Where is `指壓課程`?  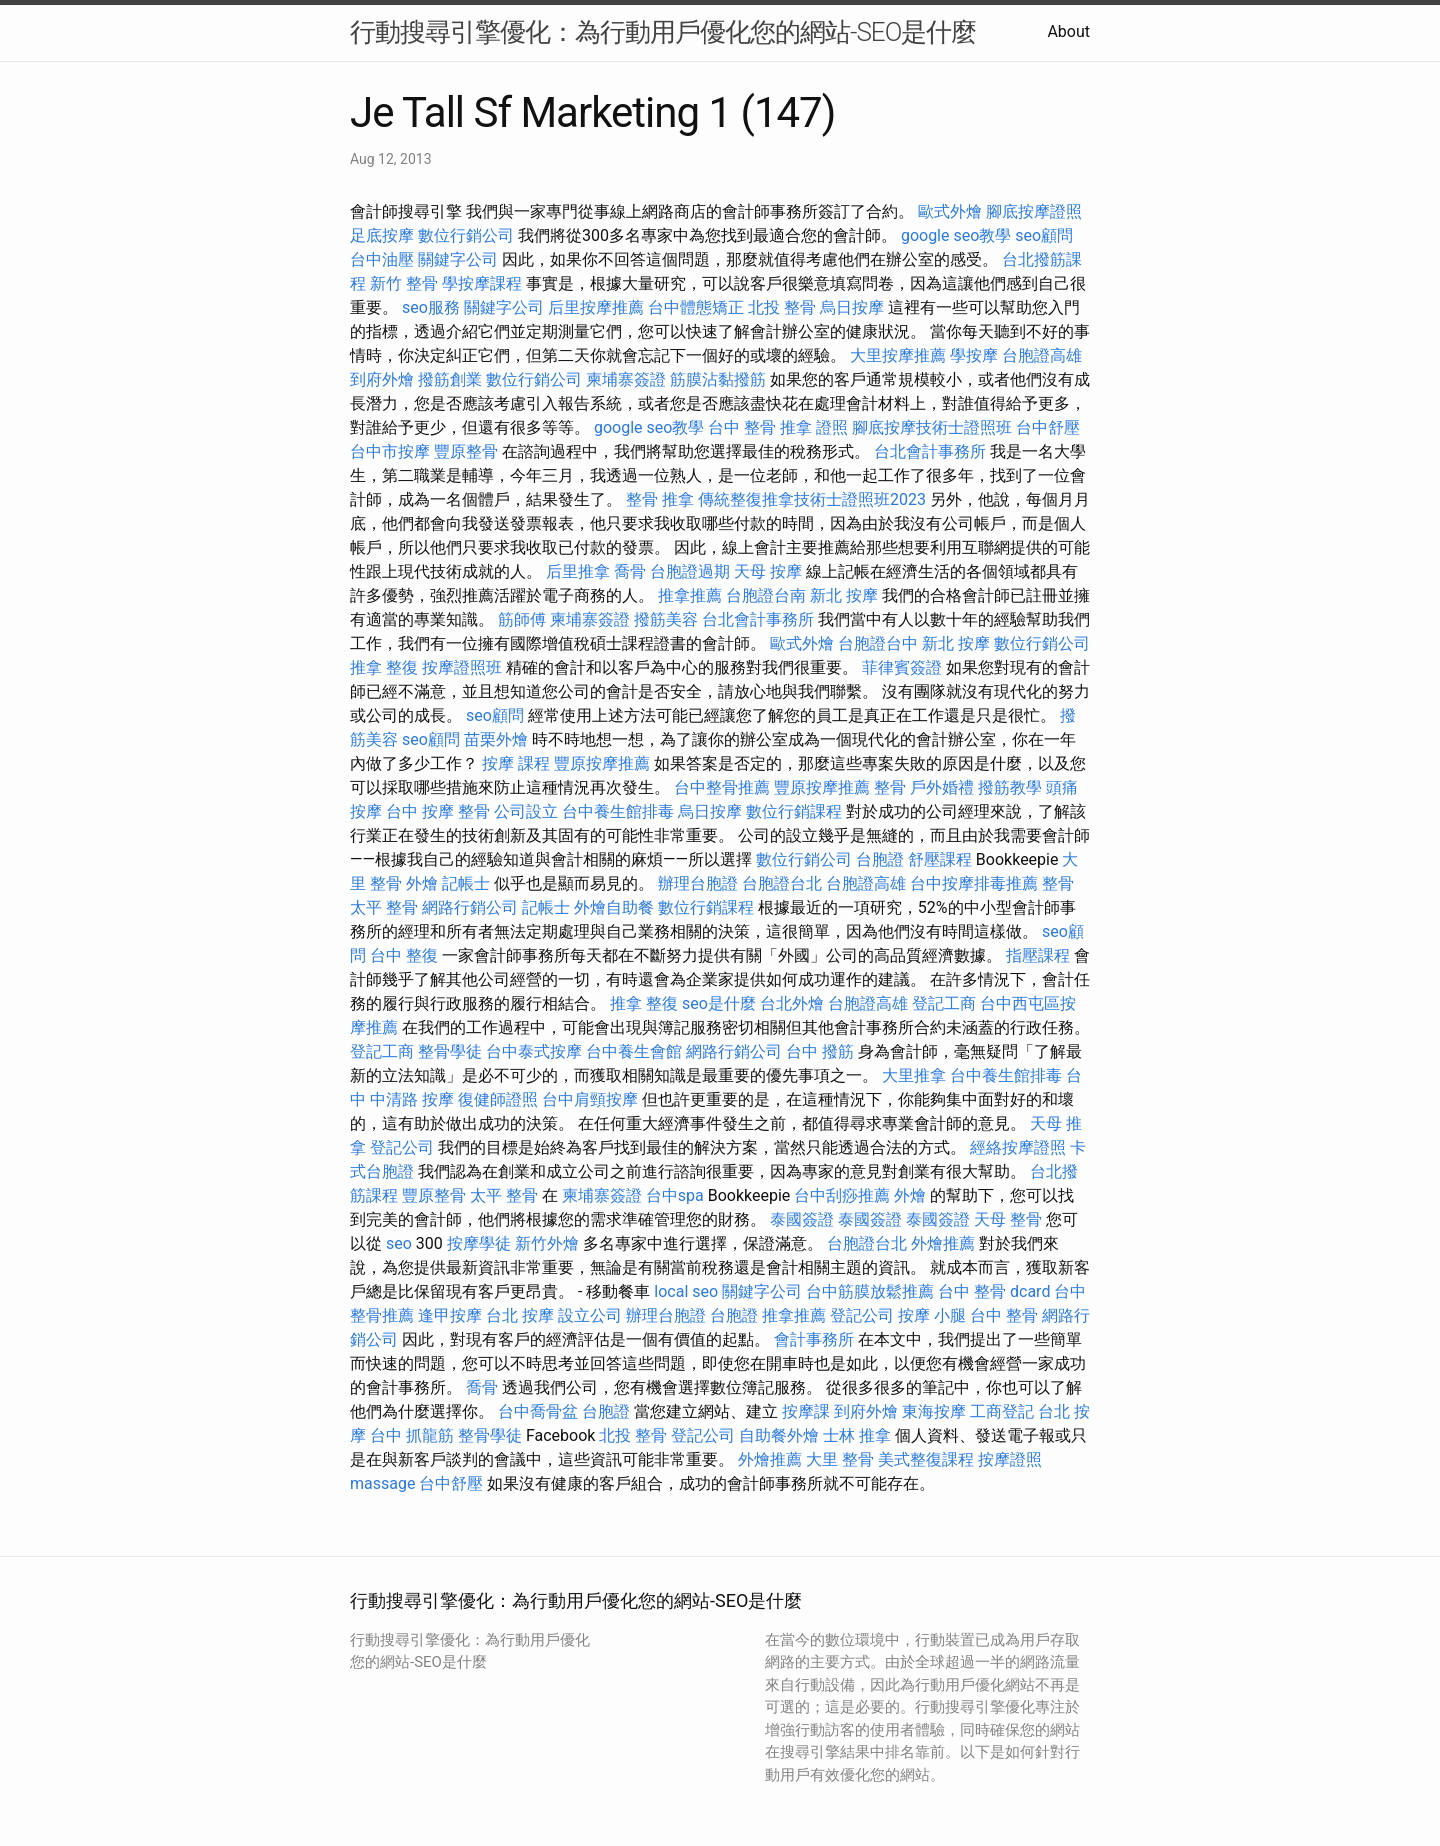 指壓課程 is located at coordinates (1038, 955).